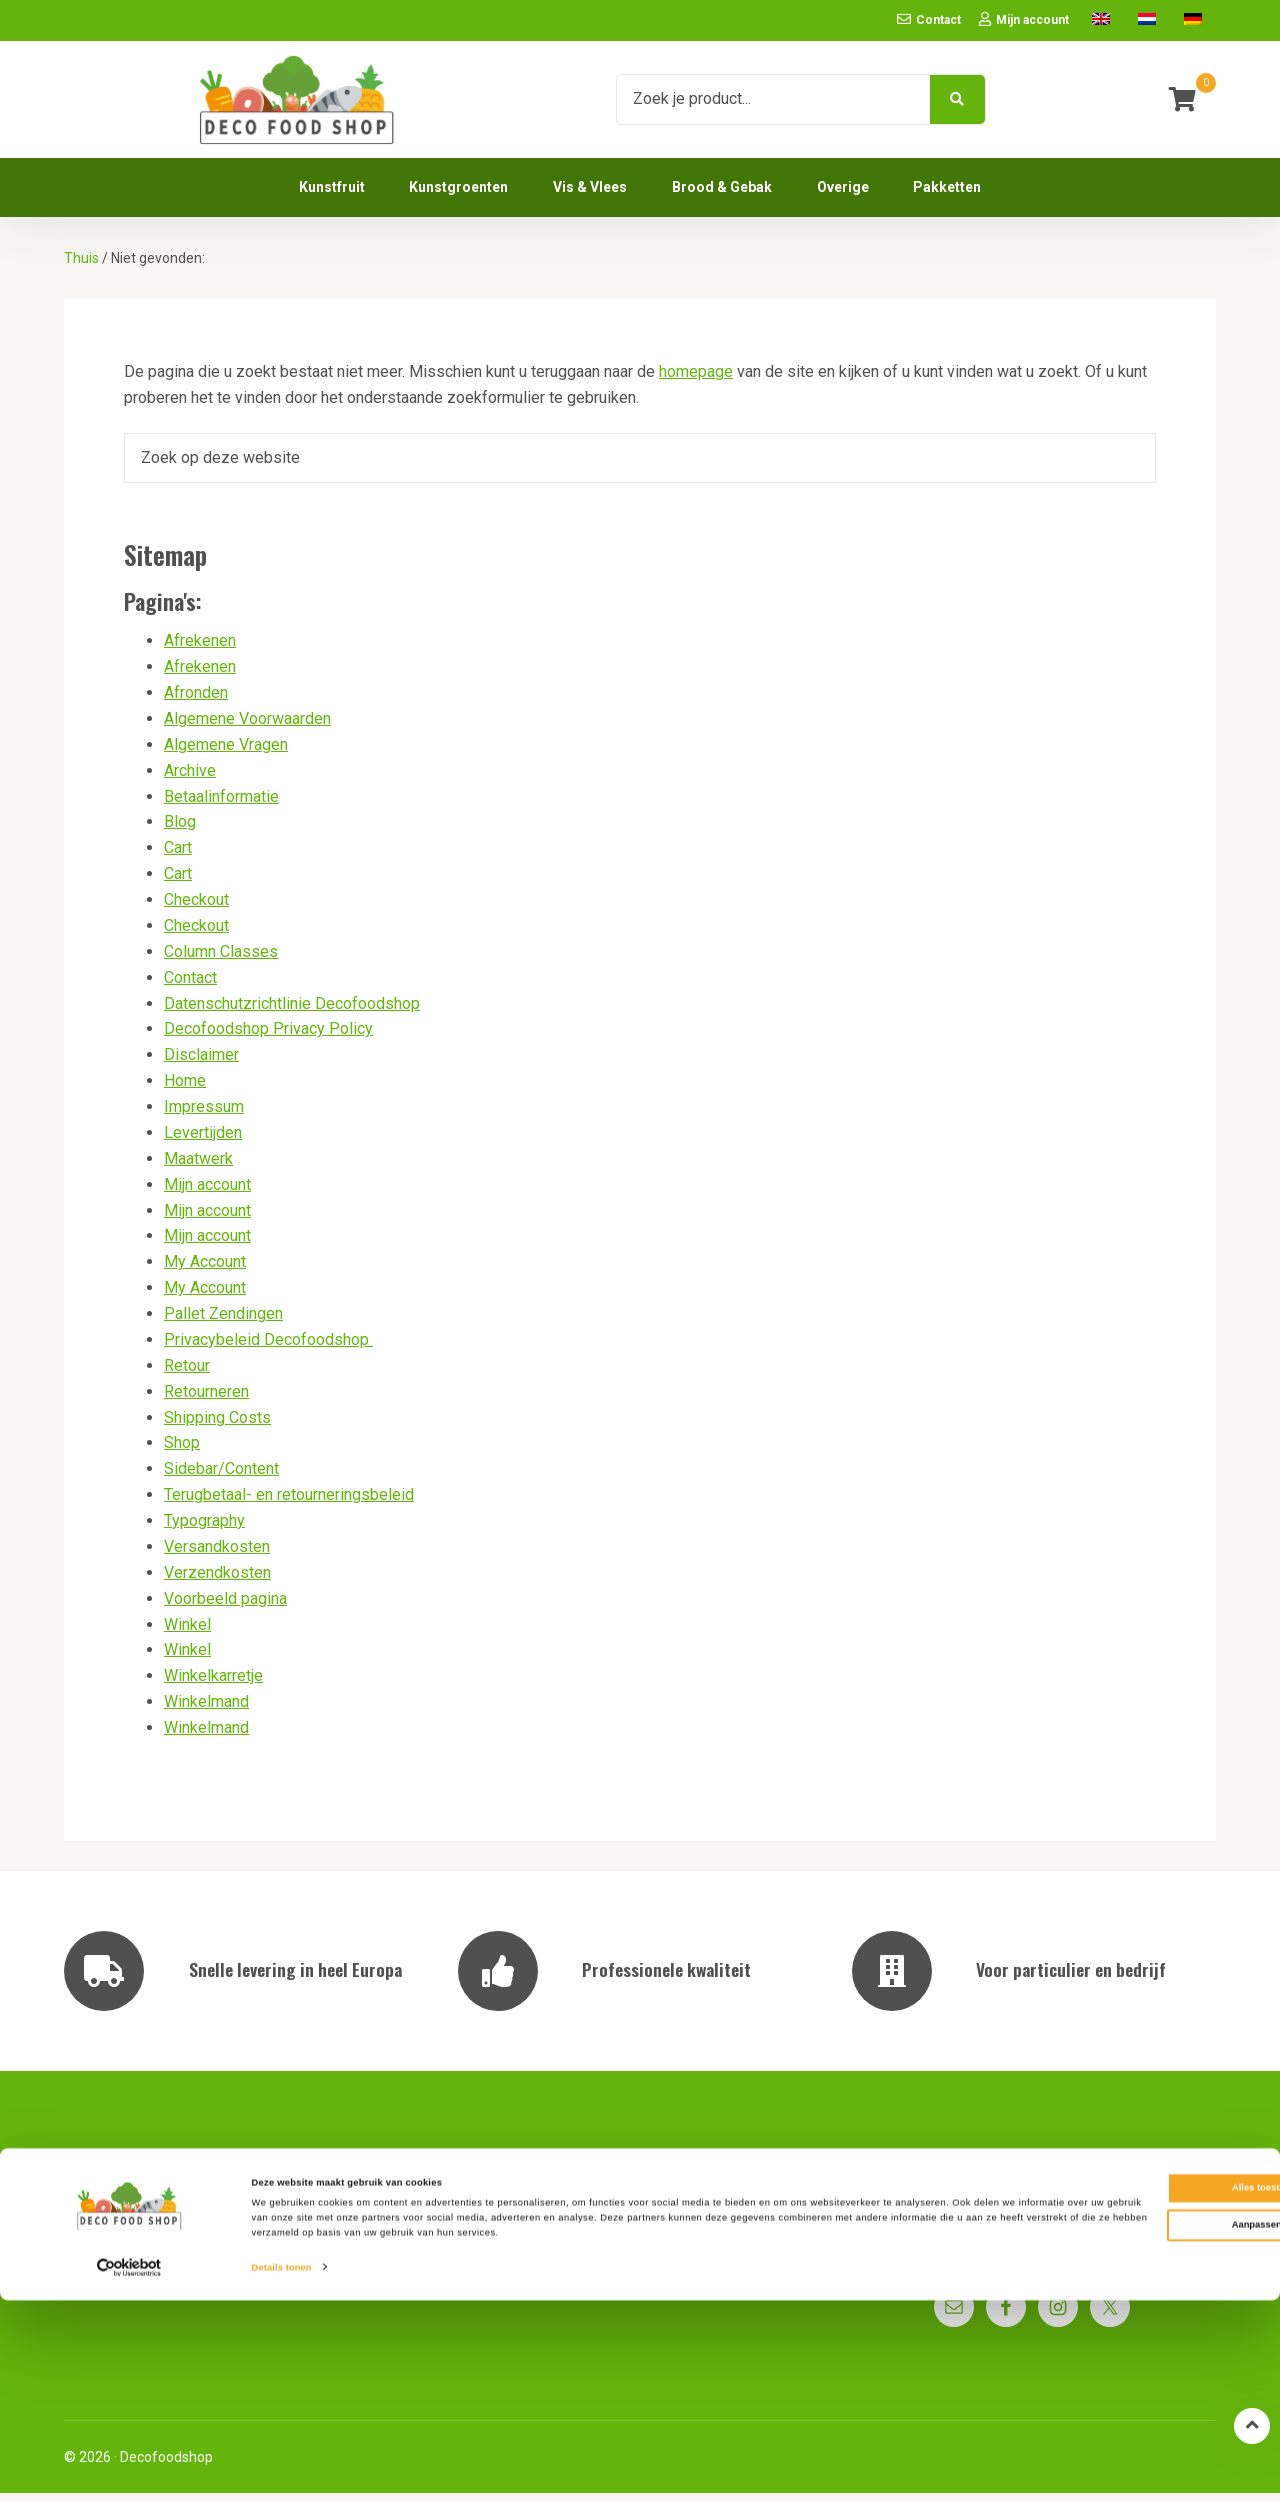  I want to click on Impressum, so click(204, 1115).